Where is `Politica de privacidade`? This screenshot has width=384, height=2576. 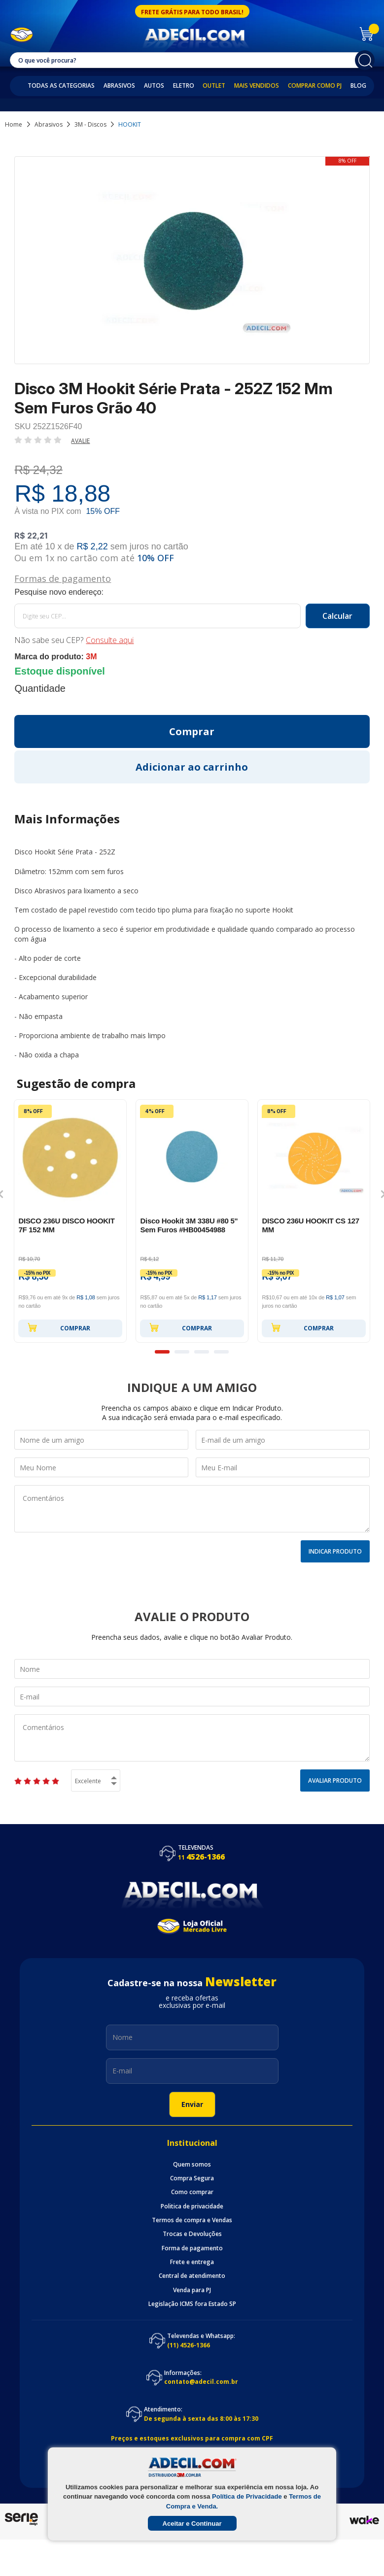
Politica de privacidade is located at coordinates (192, 2206).